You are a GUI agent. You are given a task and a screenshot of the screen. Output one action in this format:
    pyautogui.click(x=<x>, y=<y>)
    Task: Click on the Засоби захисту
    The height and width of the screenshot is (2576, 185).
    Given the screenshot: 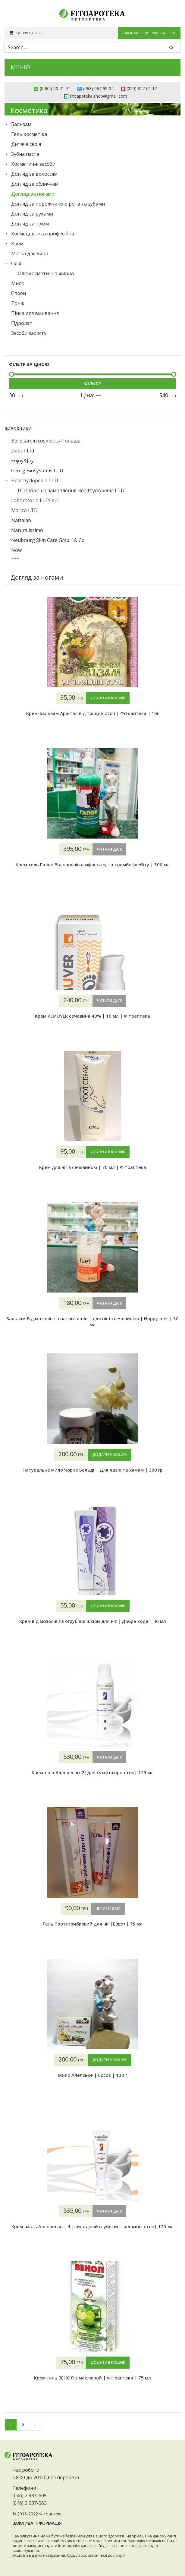 What is the action you would take?
    pyautogui.click(x=28, y=333)
    